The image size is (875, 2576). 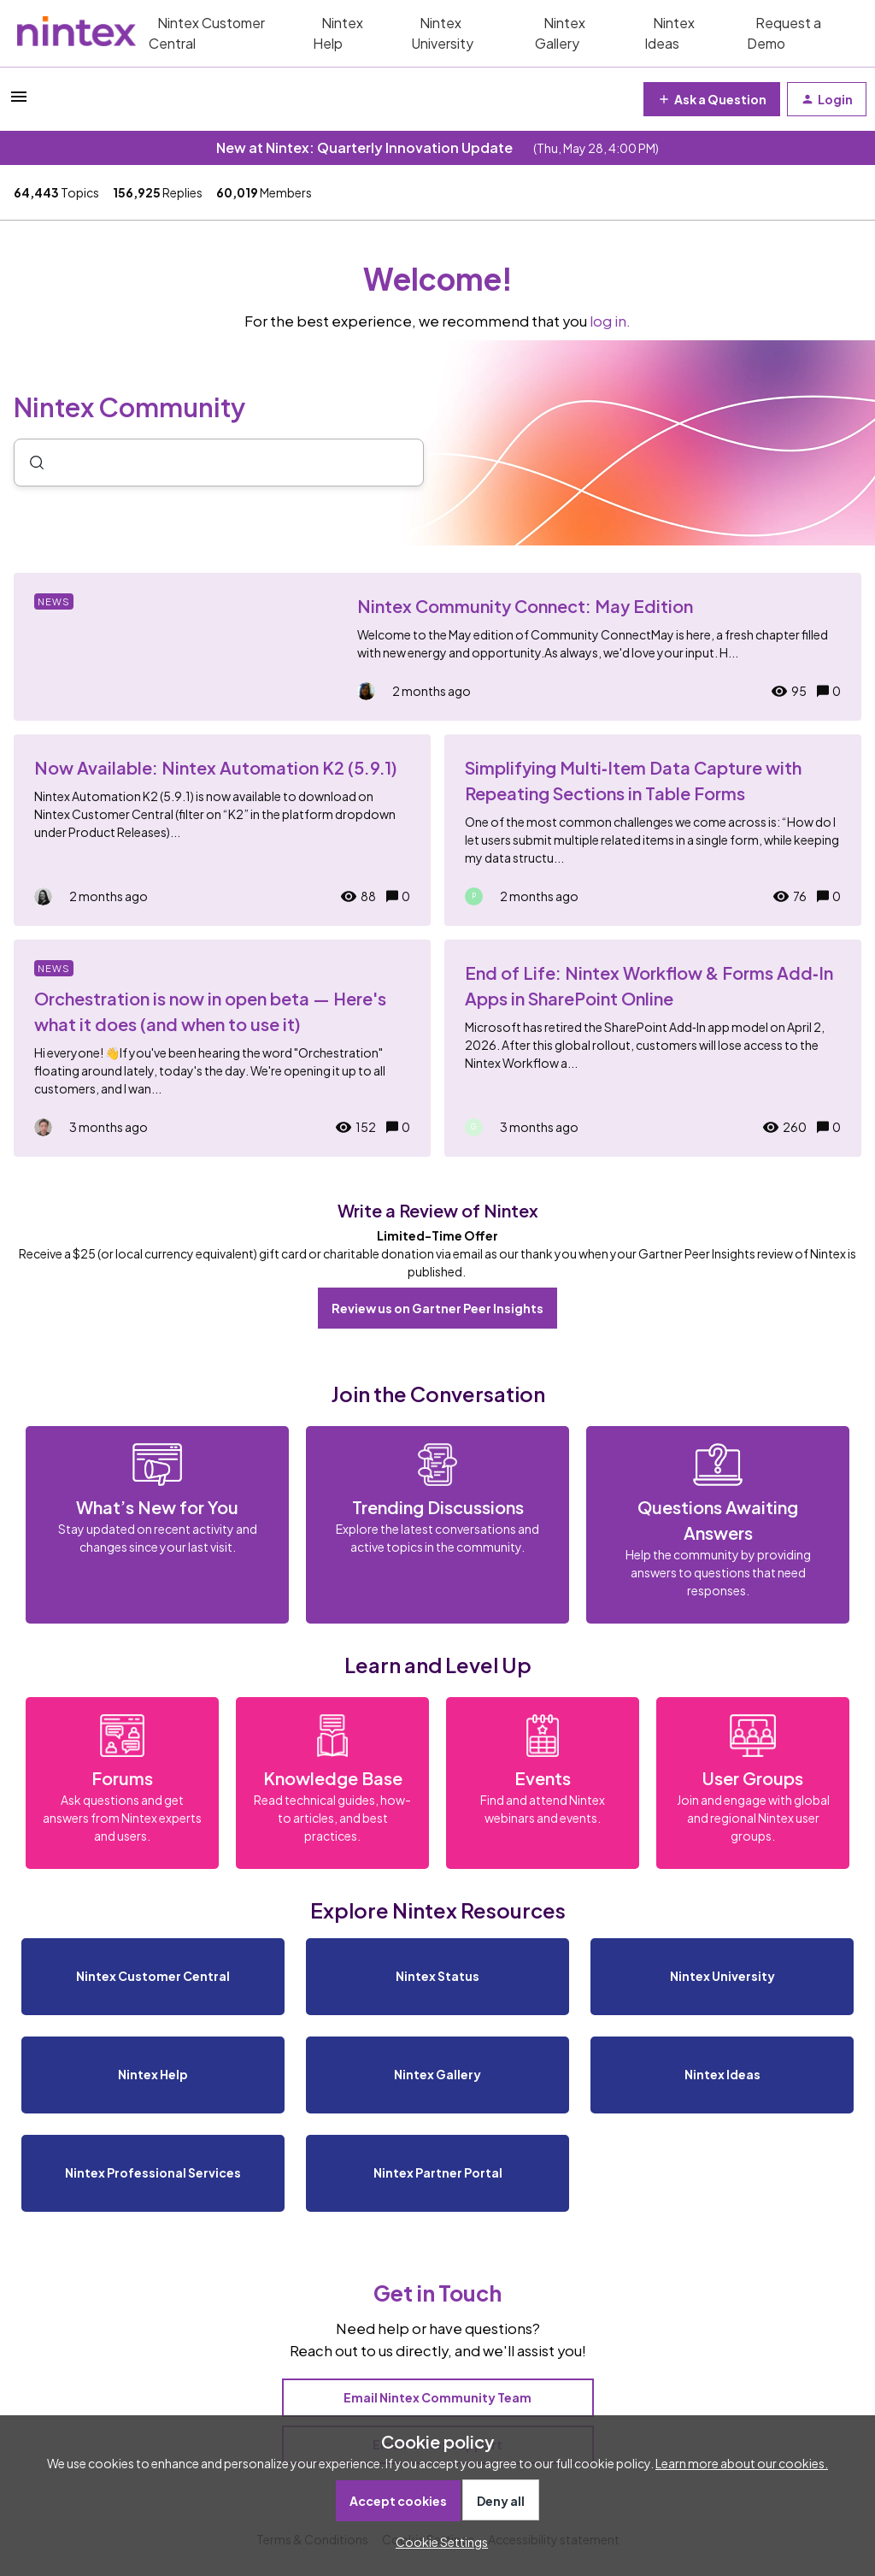 I want to click on [Simplifying Multi‑Item Data Capture with Repeating Sections in Table Forms], so click(x=652, y=830).